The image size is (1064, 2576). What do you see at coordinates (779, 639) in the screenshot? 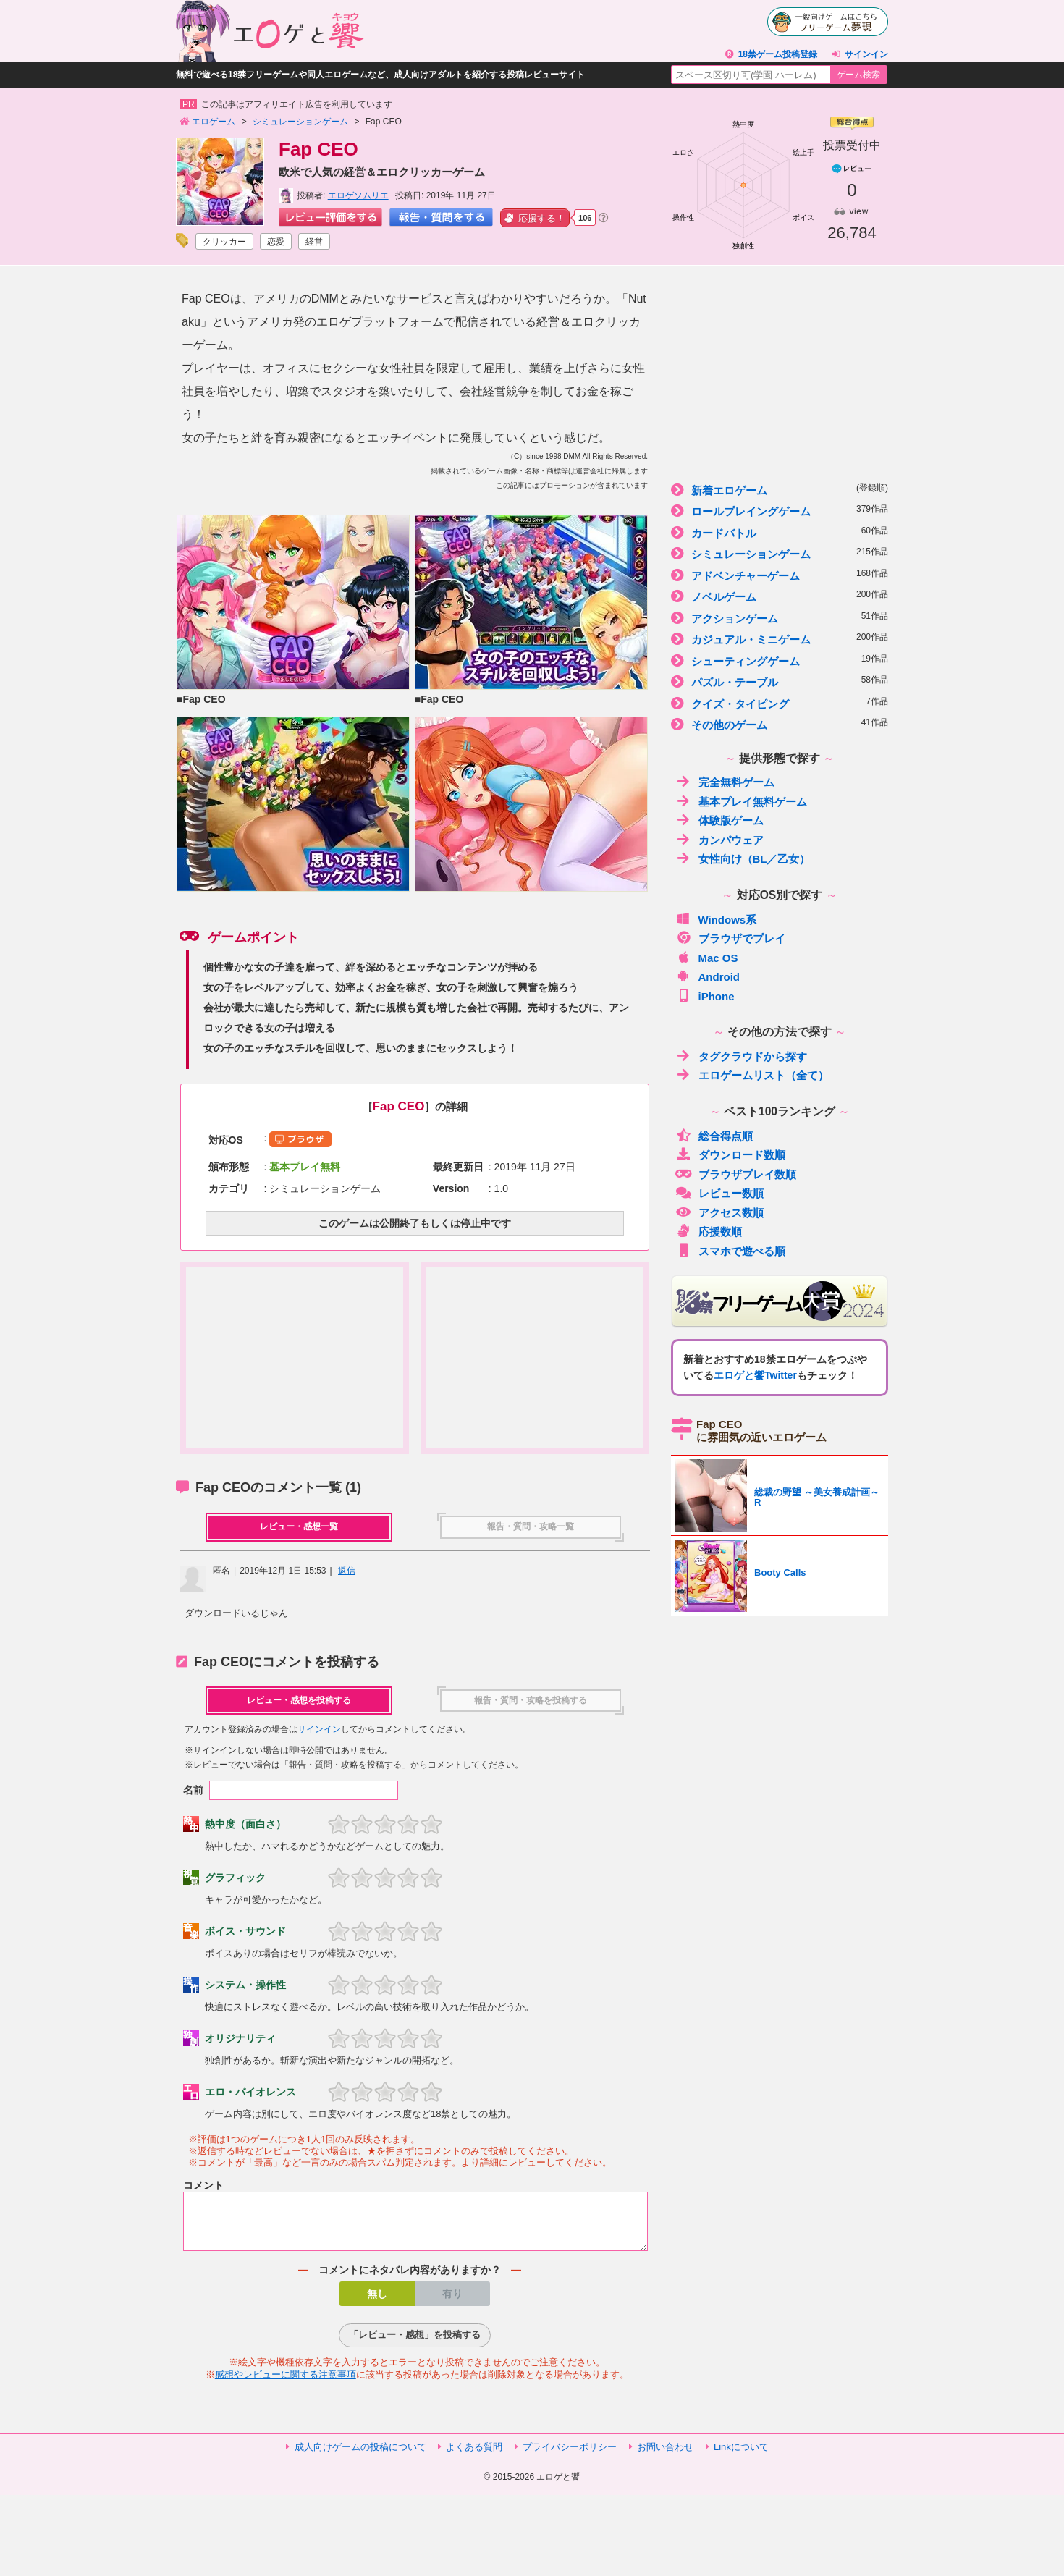
I see `カジュアル・ミニゲーム` at bounding box center [779, 639].